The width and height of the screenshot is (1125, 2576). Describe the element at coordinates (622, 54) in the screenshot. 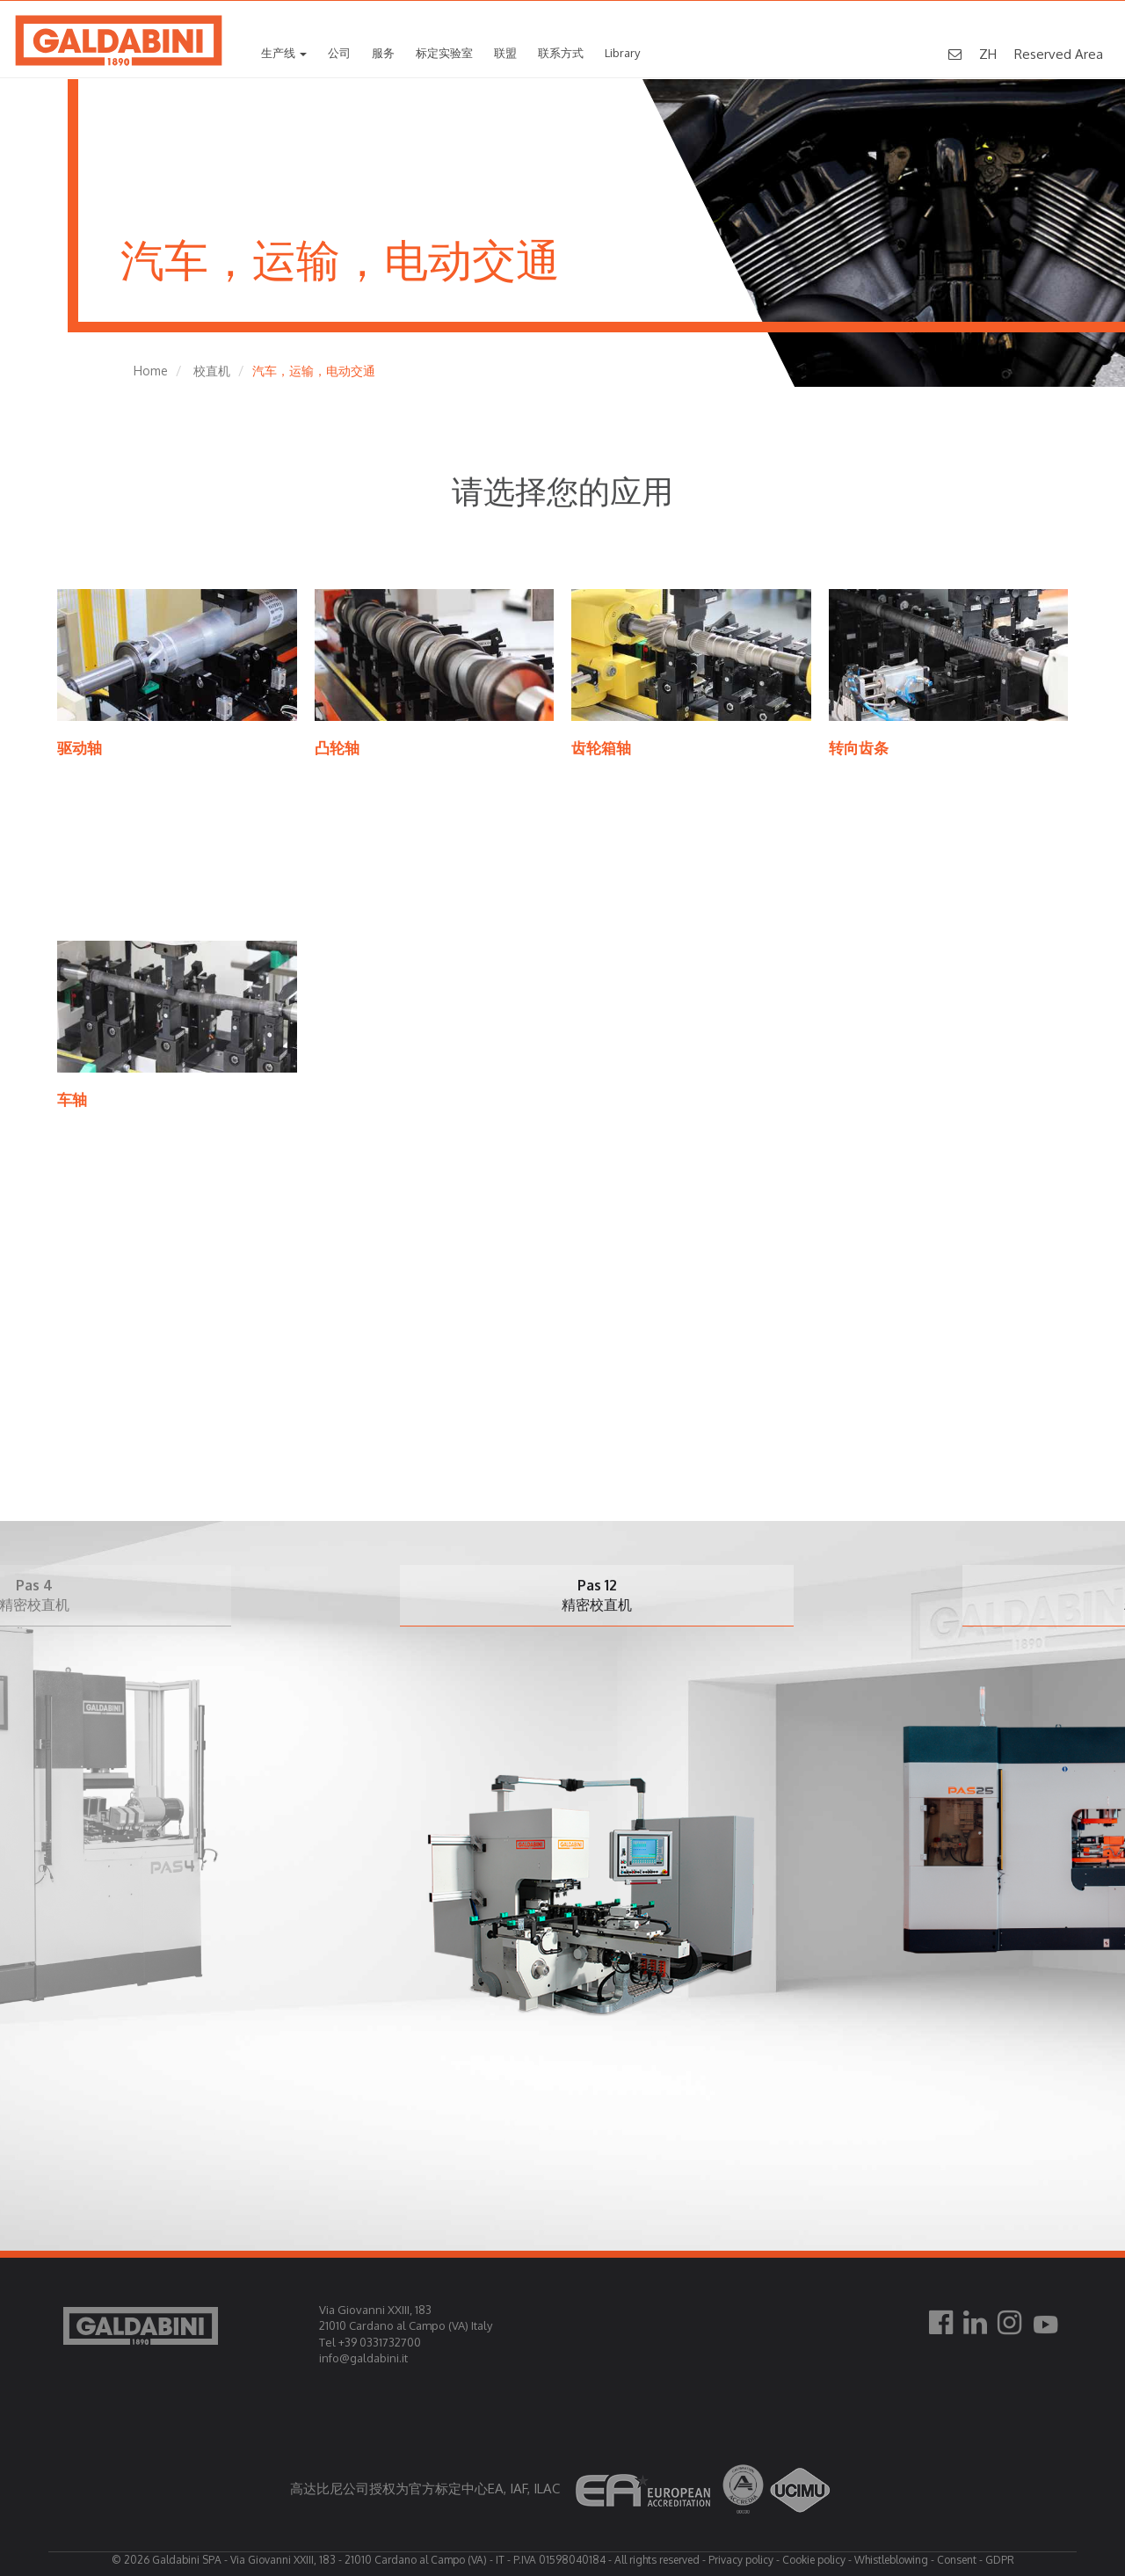

I see `Library` at that location.